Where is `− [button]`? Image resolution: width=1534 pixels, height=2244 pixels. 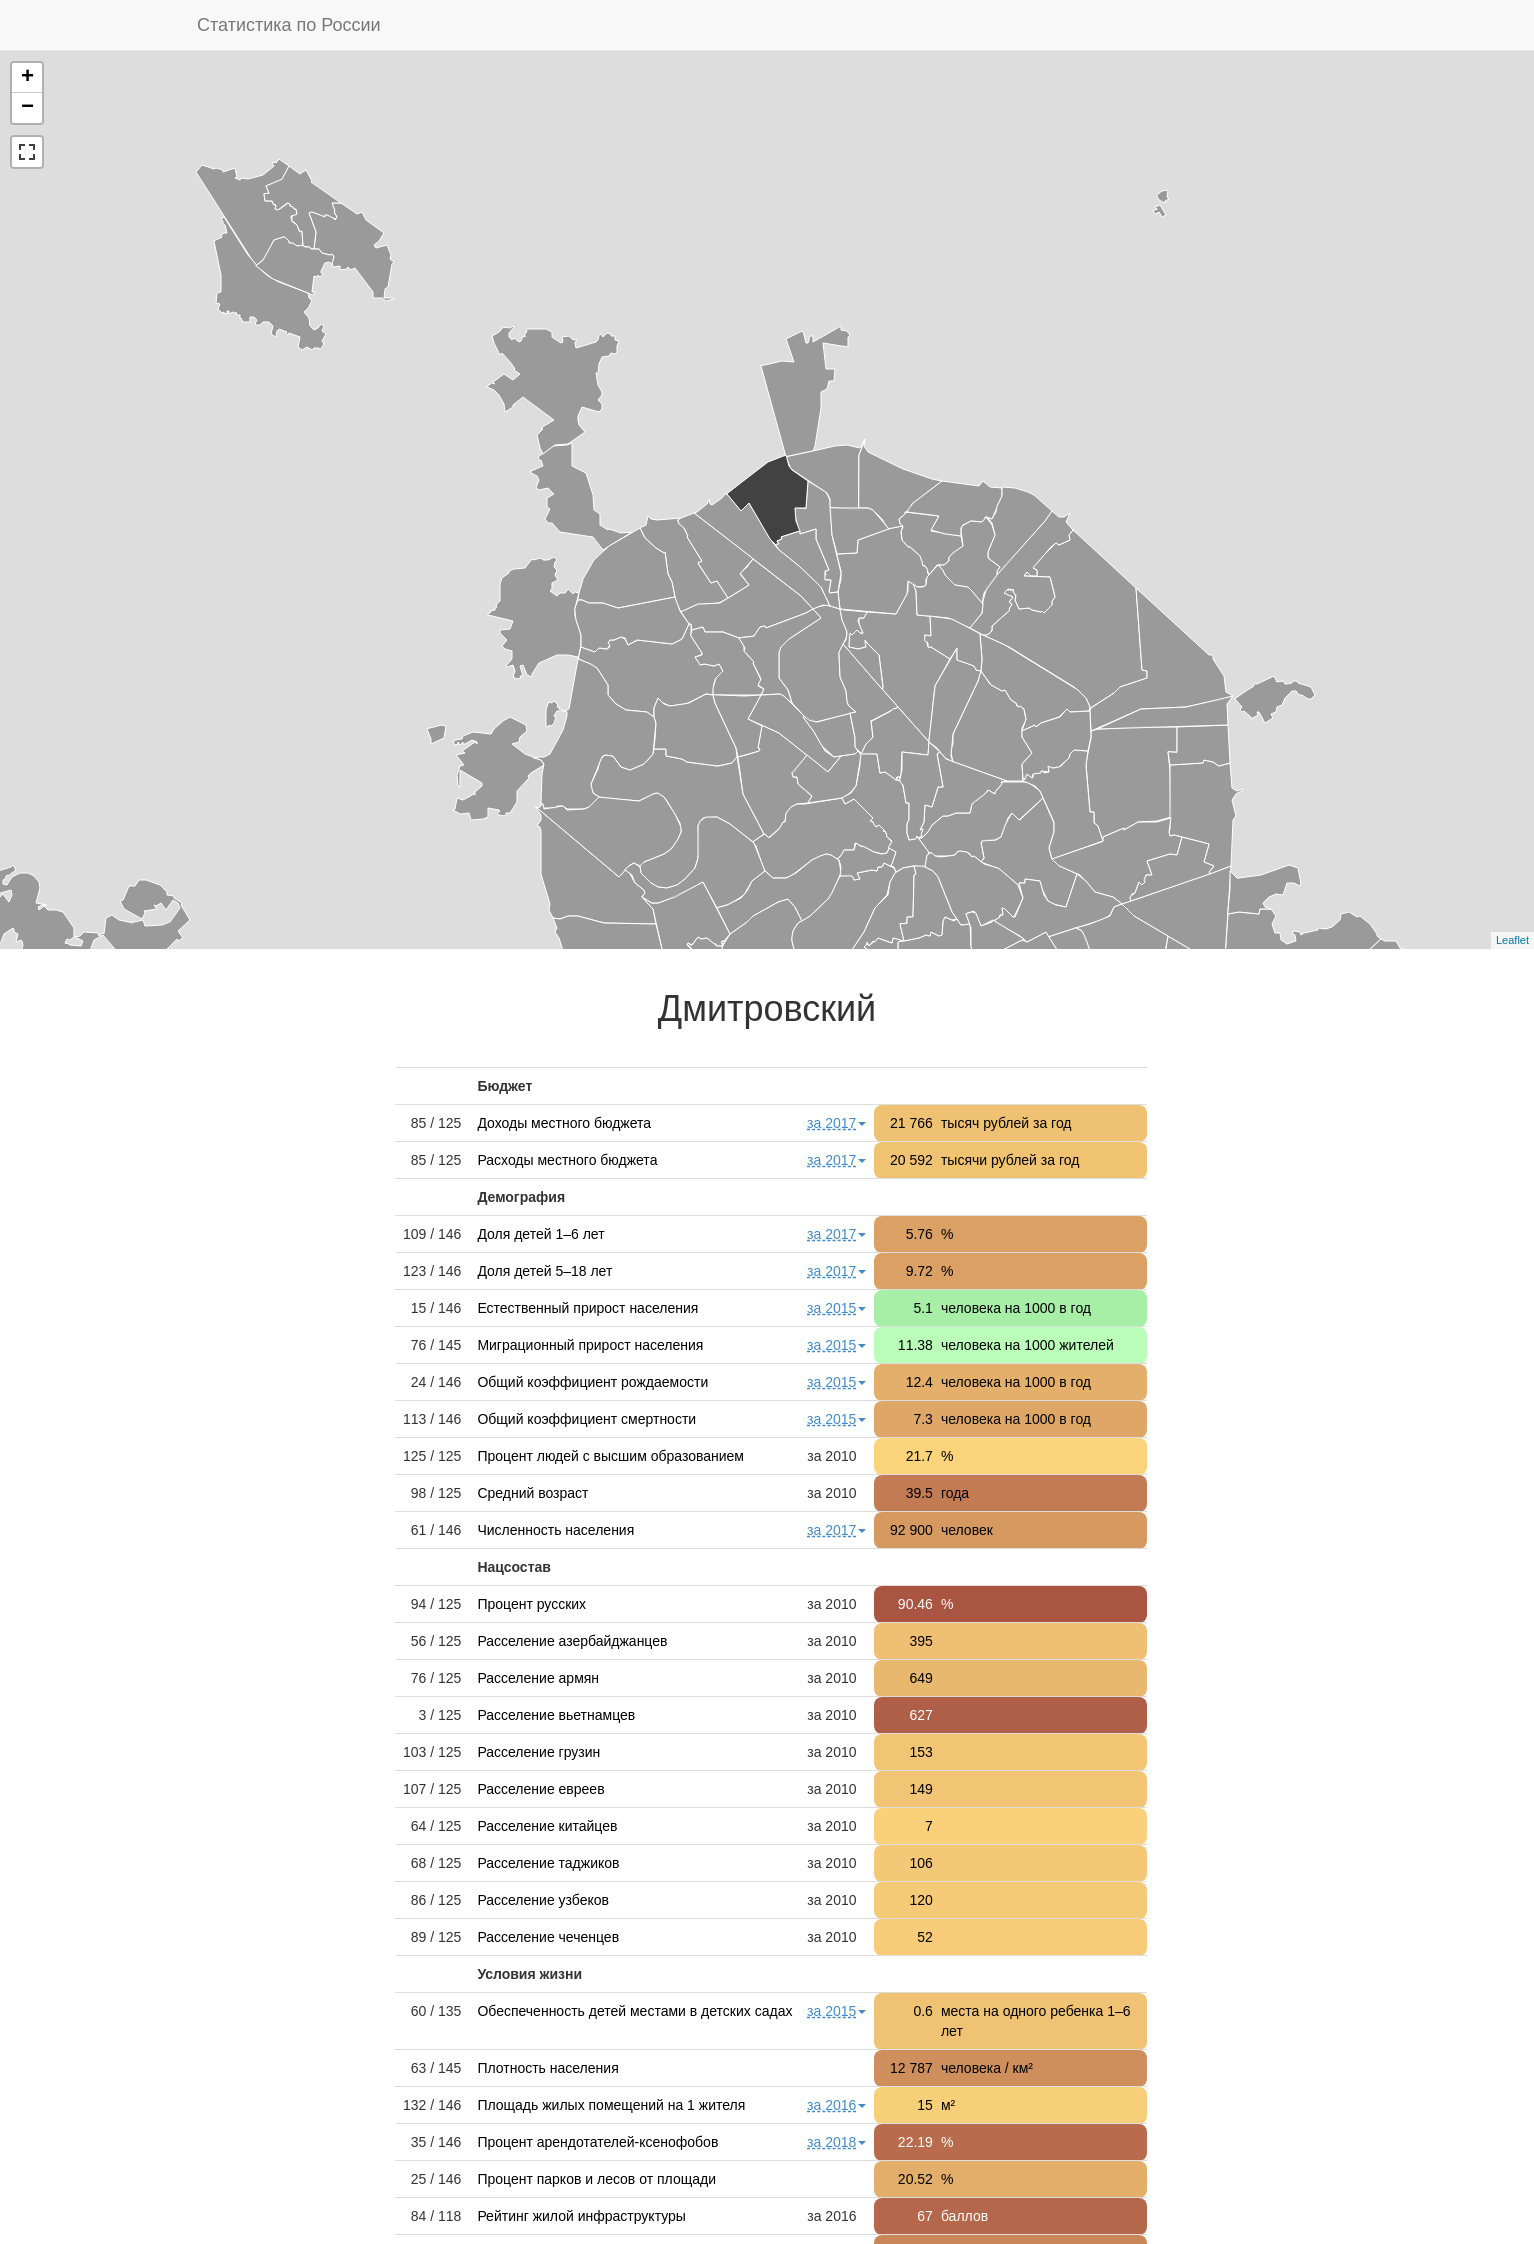
− [button] is located at coordinates (27, 108).